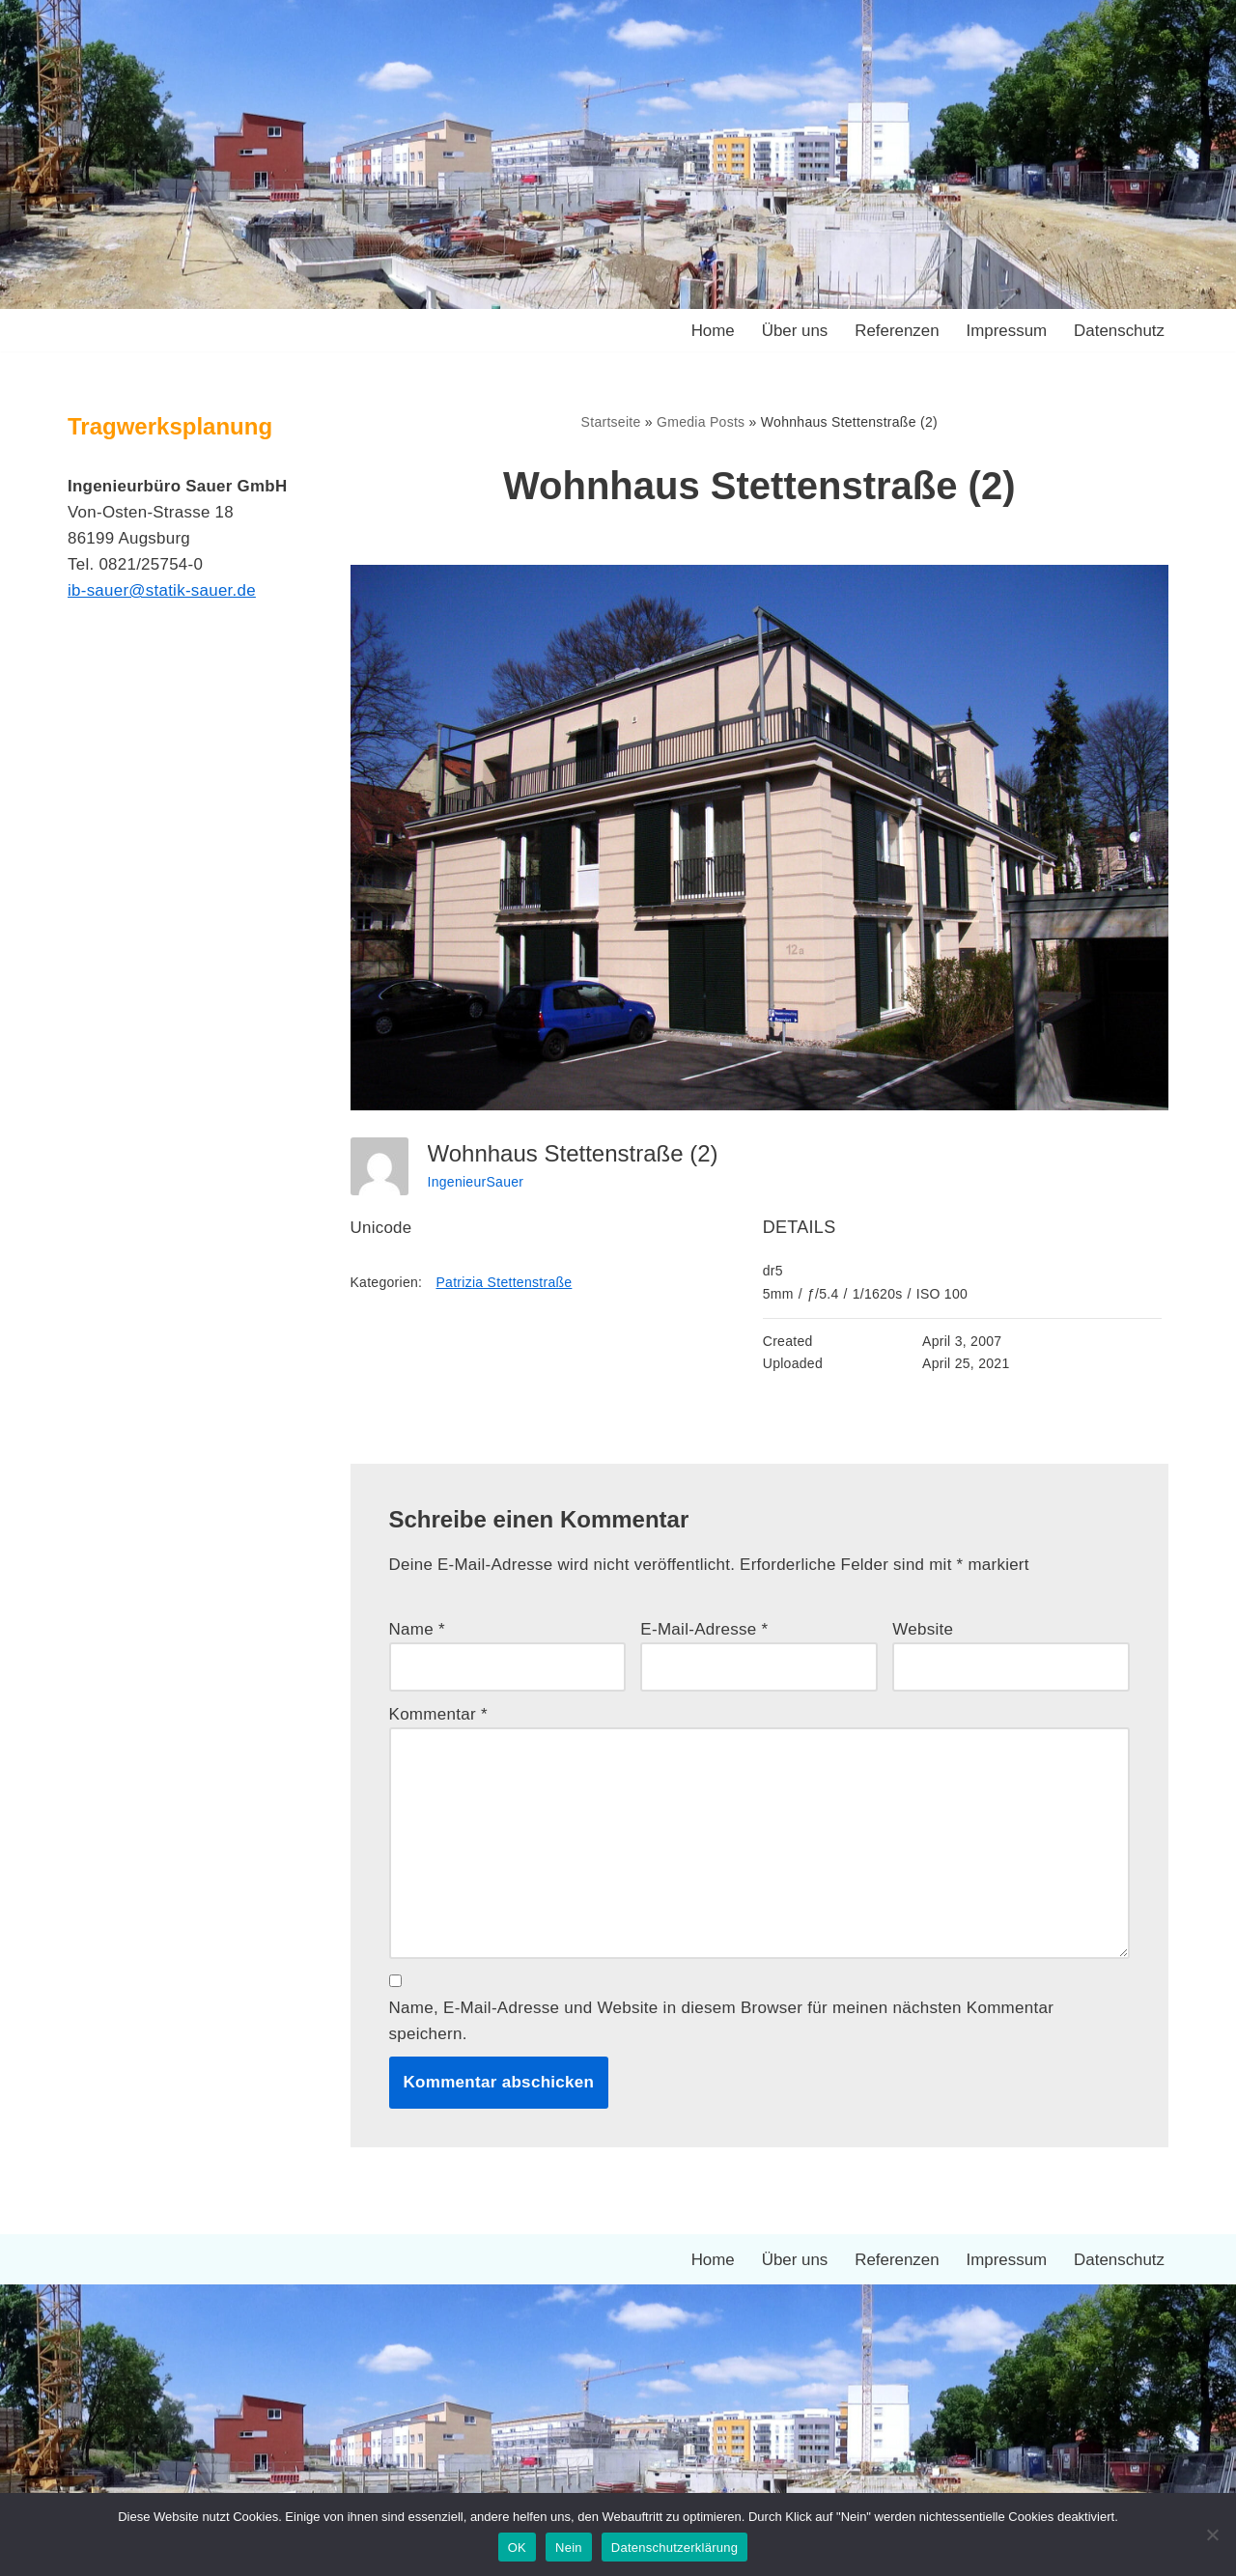 The width and height of the screenshot is (1236, 2576). I want to click on [Nein], so click(1212, 2534).